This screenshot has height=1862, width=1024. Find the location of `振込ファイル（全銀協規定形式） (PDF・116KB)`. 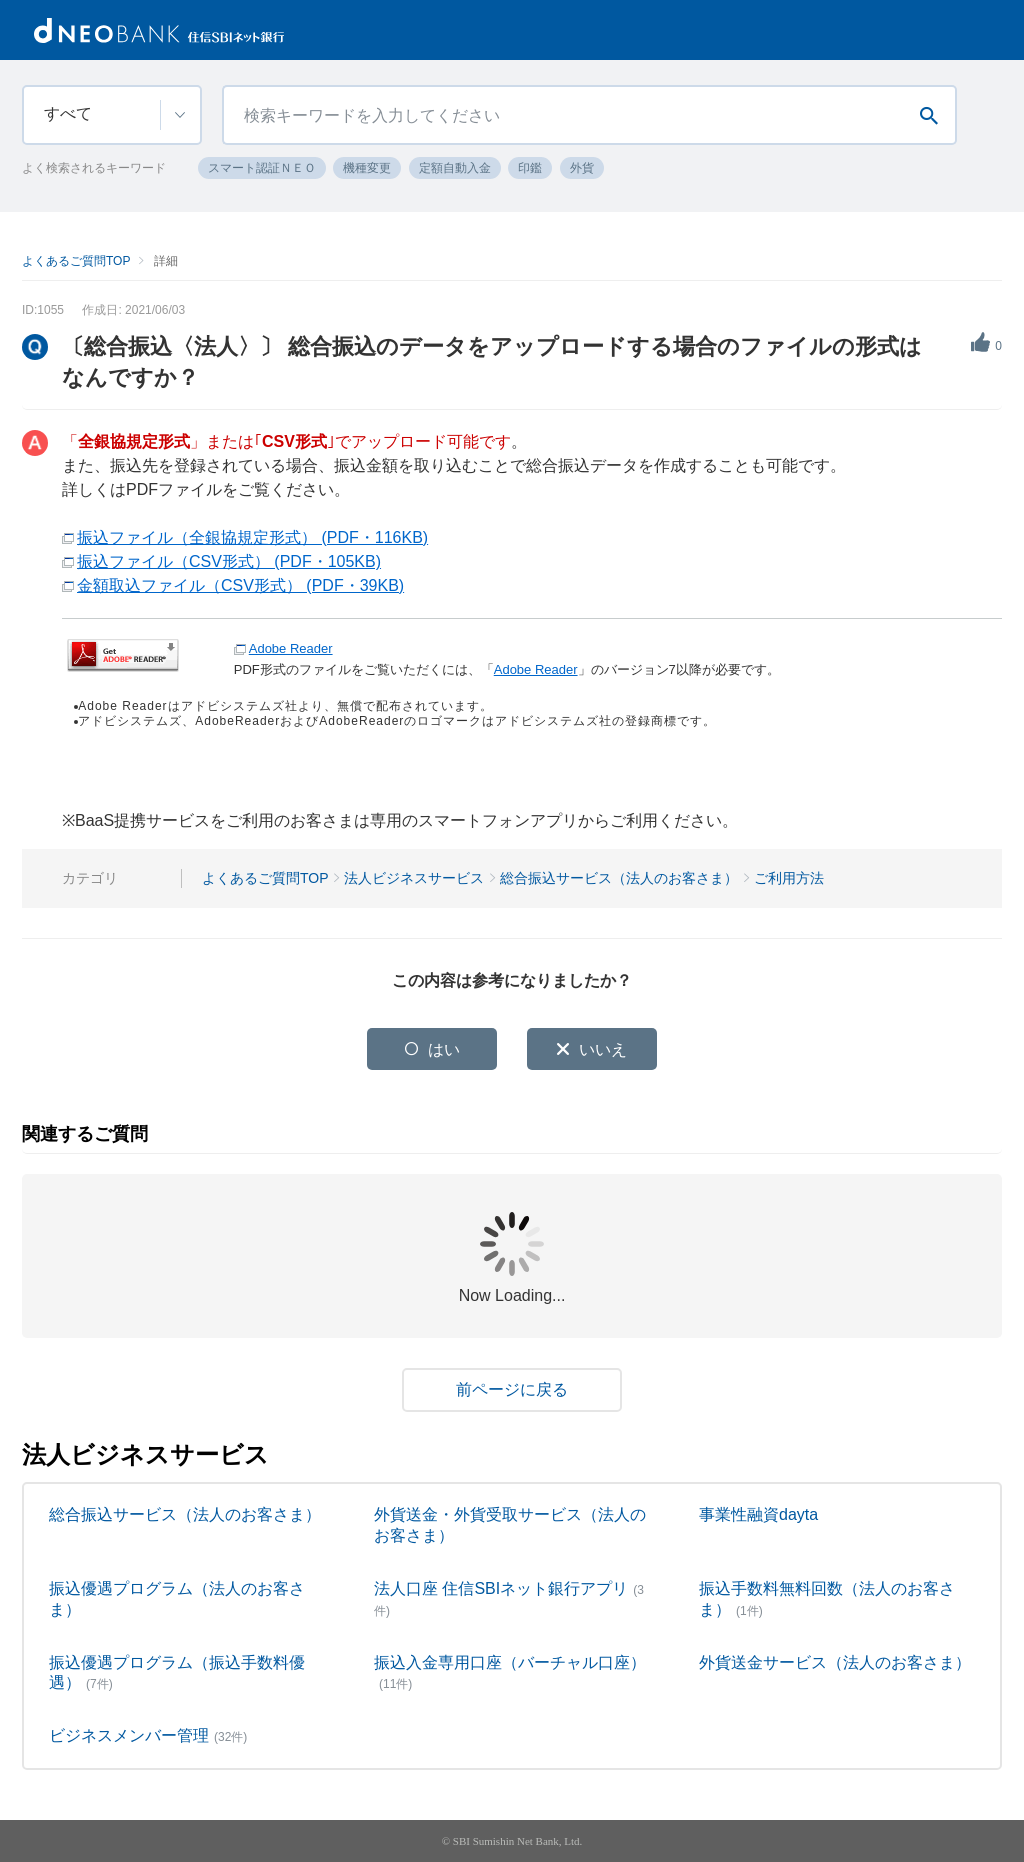

振込ファイル（全銀協規定形式） (PDF・116KB) is located at coordinates (252, 537).